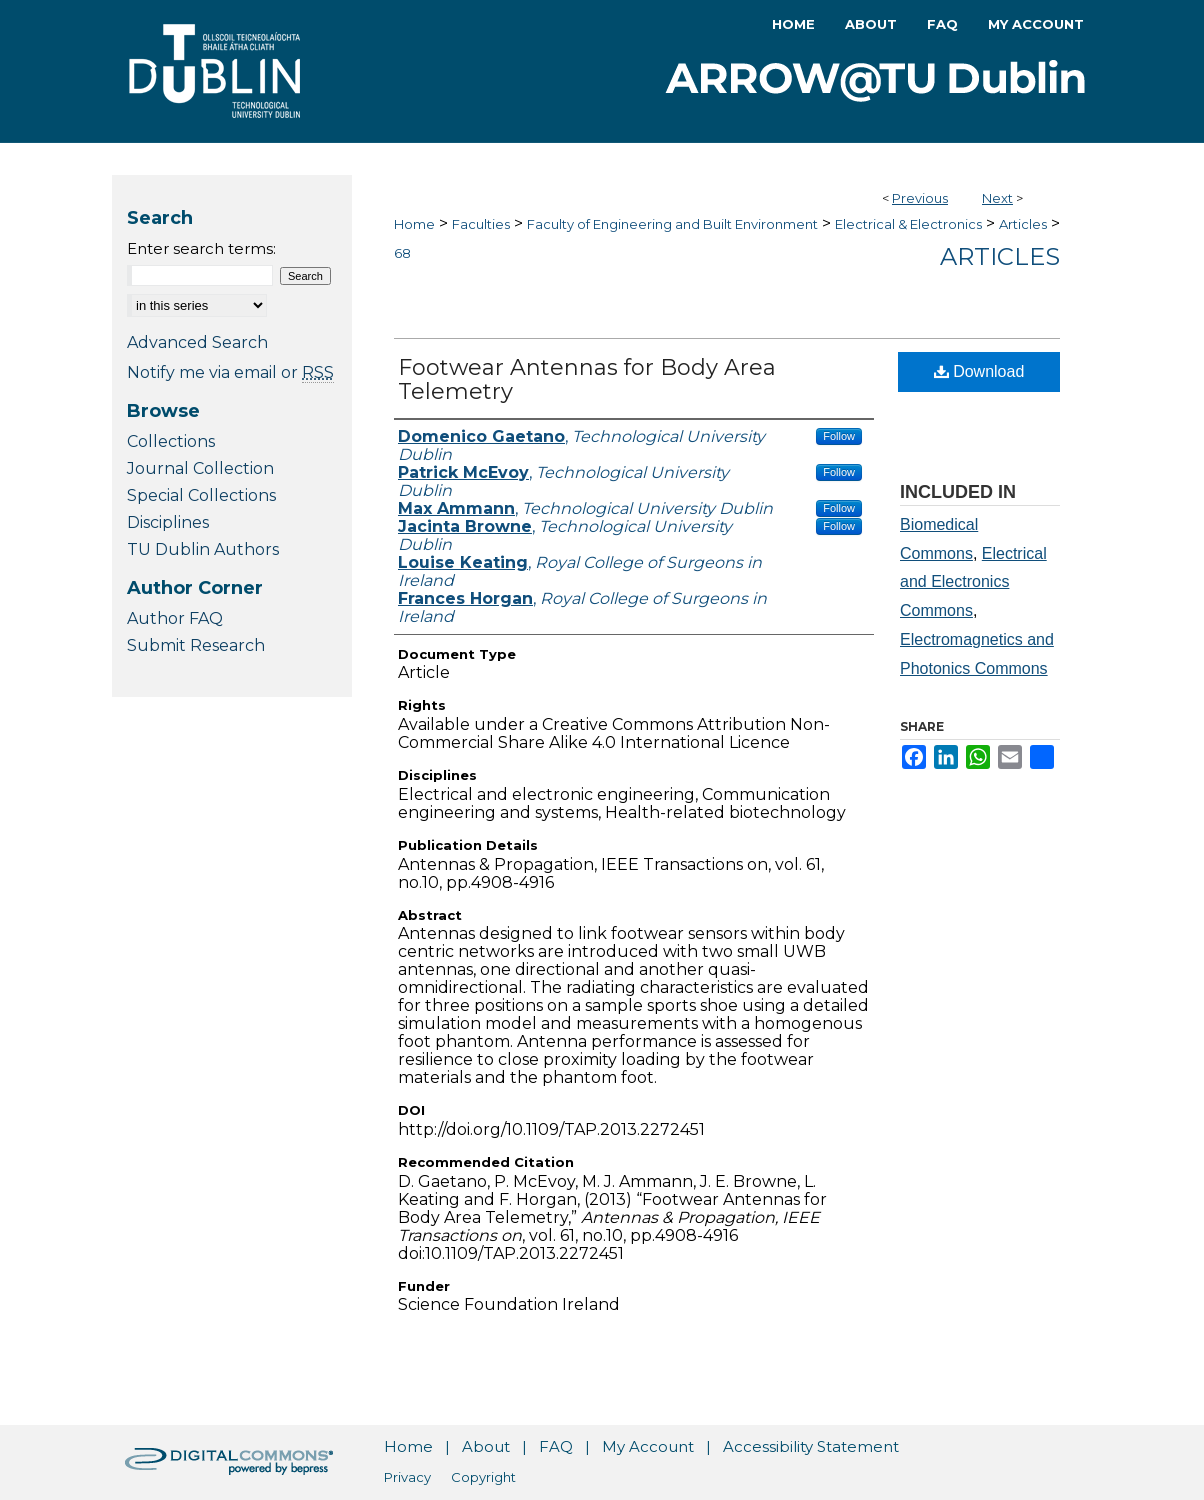 This screenshot has height=1500, width=1204. Describe the element at coordinates (811, 1446) in the screenshot. I see `Accessibility Statement` at that location.